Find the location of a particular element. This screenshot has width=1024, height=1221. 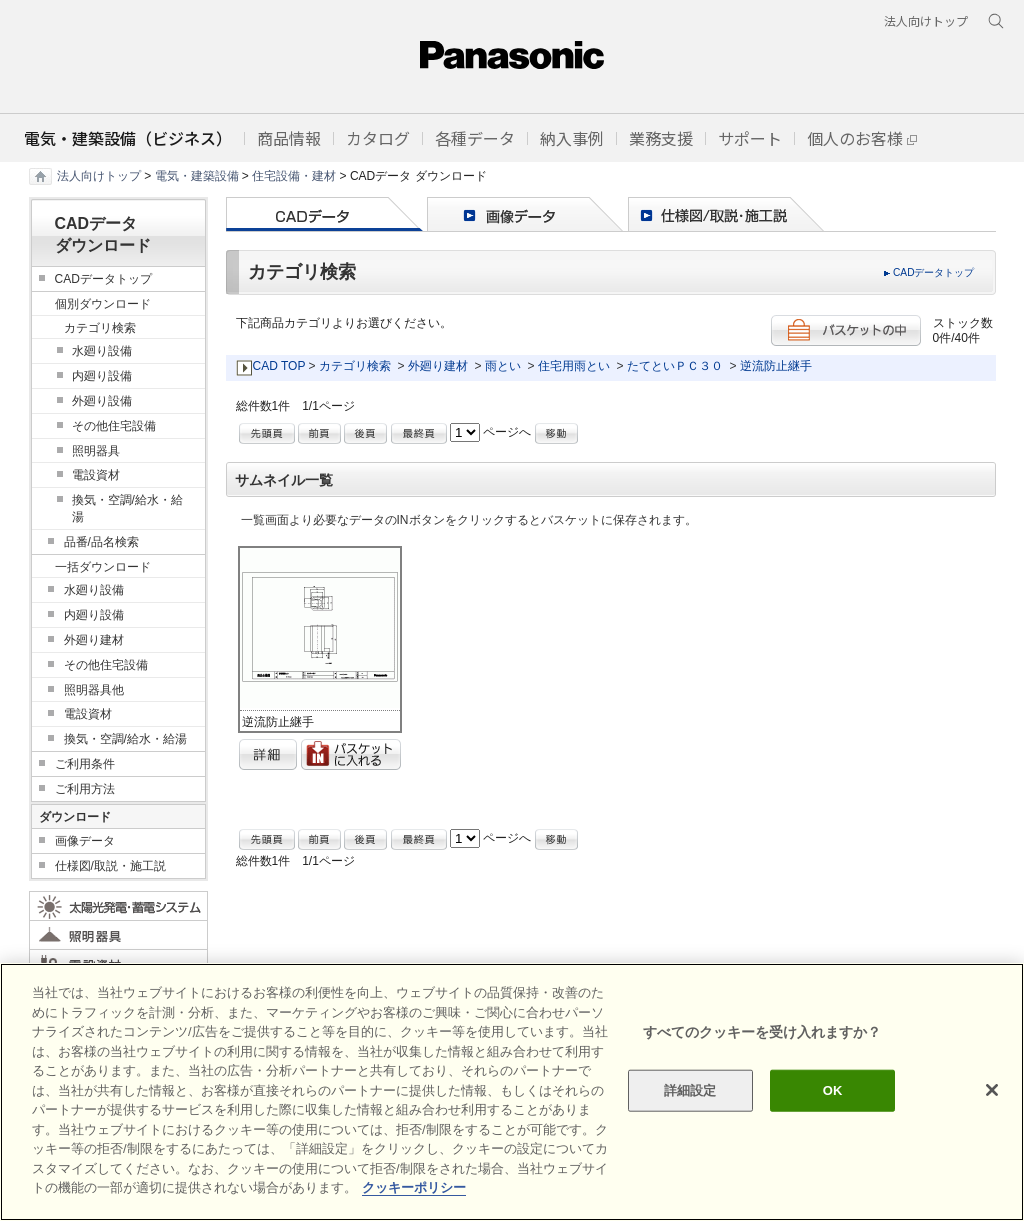

住宅設備・建材 is located at coordinates (294, 176).